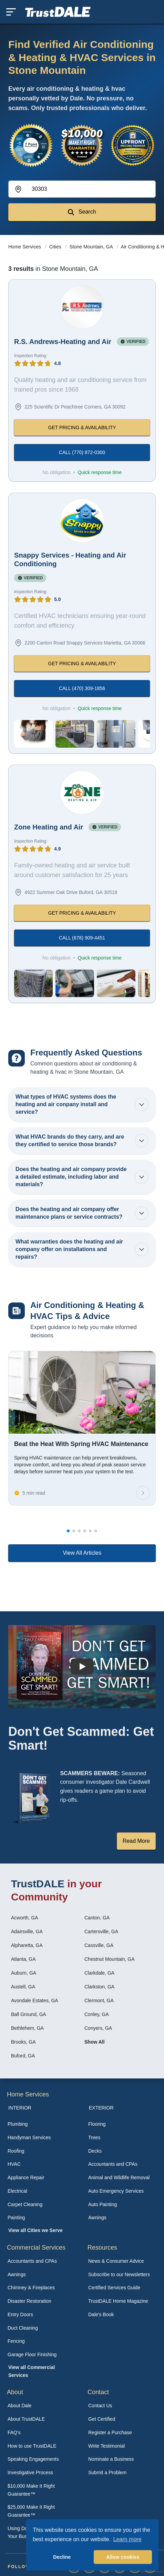  I want to click on Cartersville, GA, so click(101, 1931).